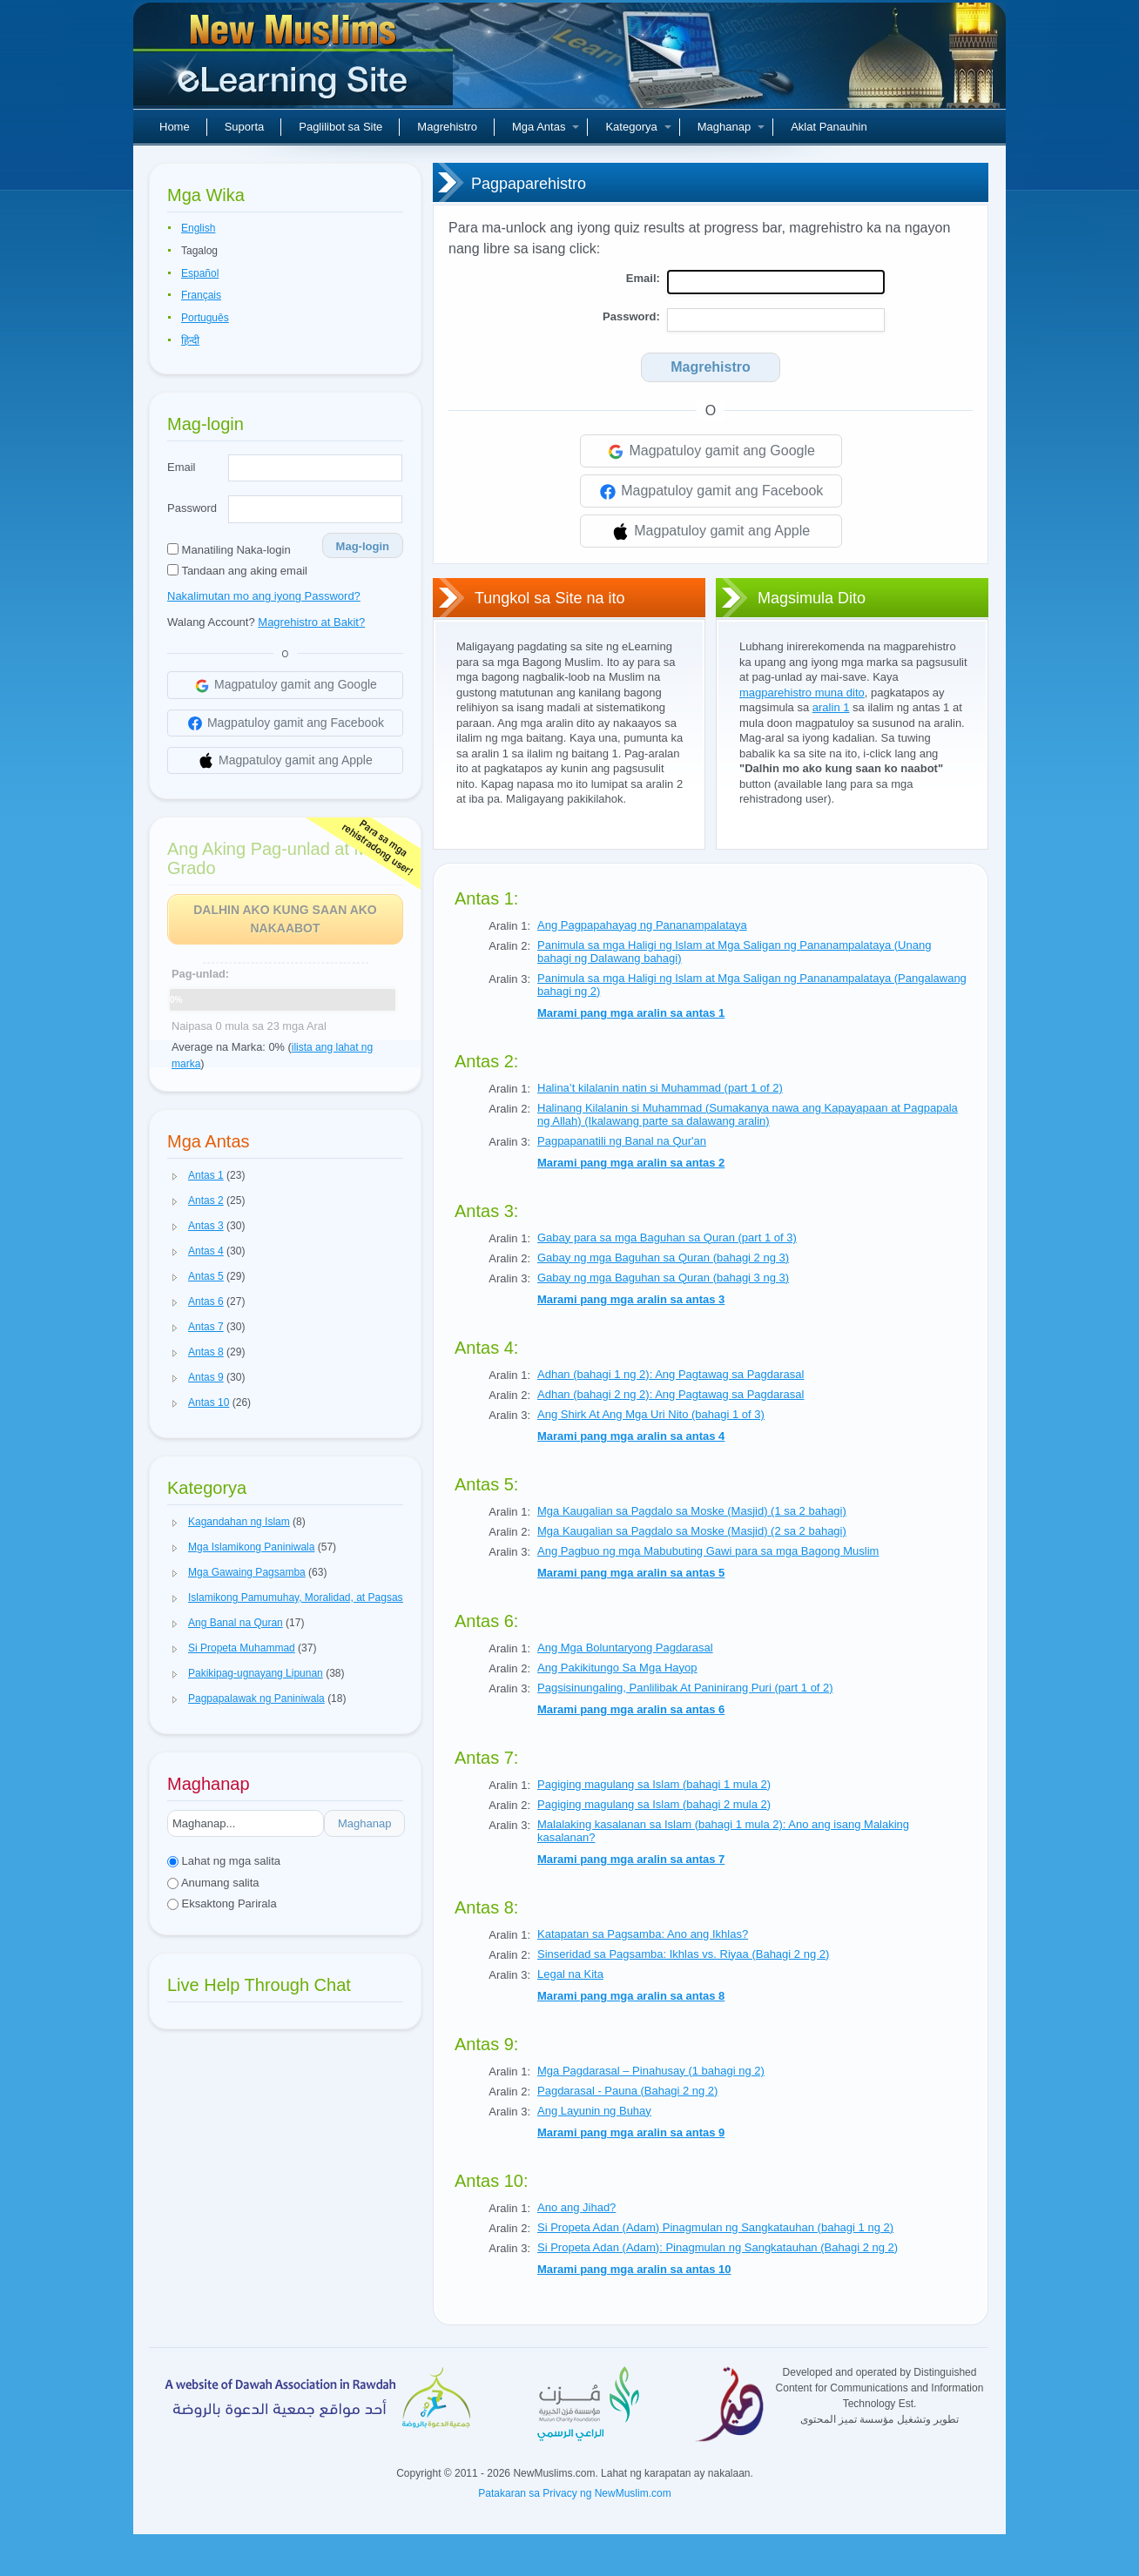  What do you see at coordinates (617, 1667) in the screenshot?
I see `Ang Pakikitungo Sa Mga Hayop` at bounding box center [617, 1667].